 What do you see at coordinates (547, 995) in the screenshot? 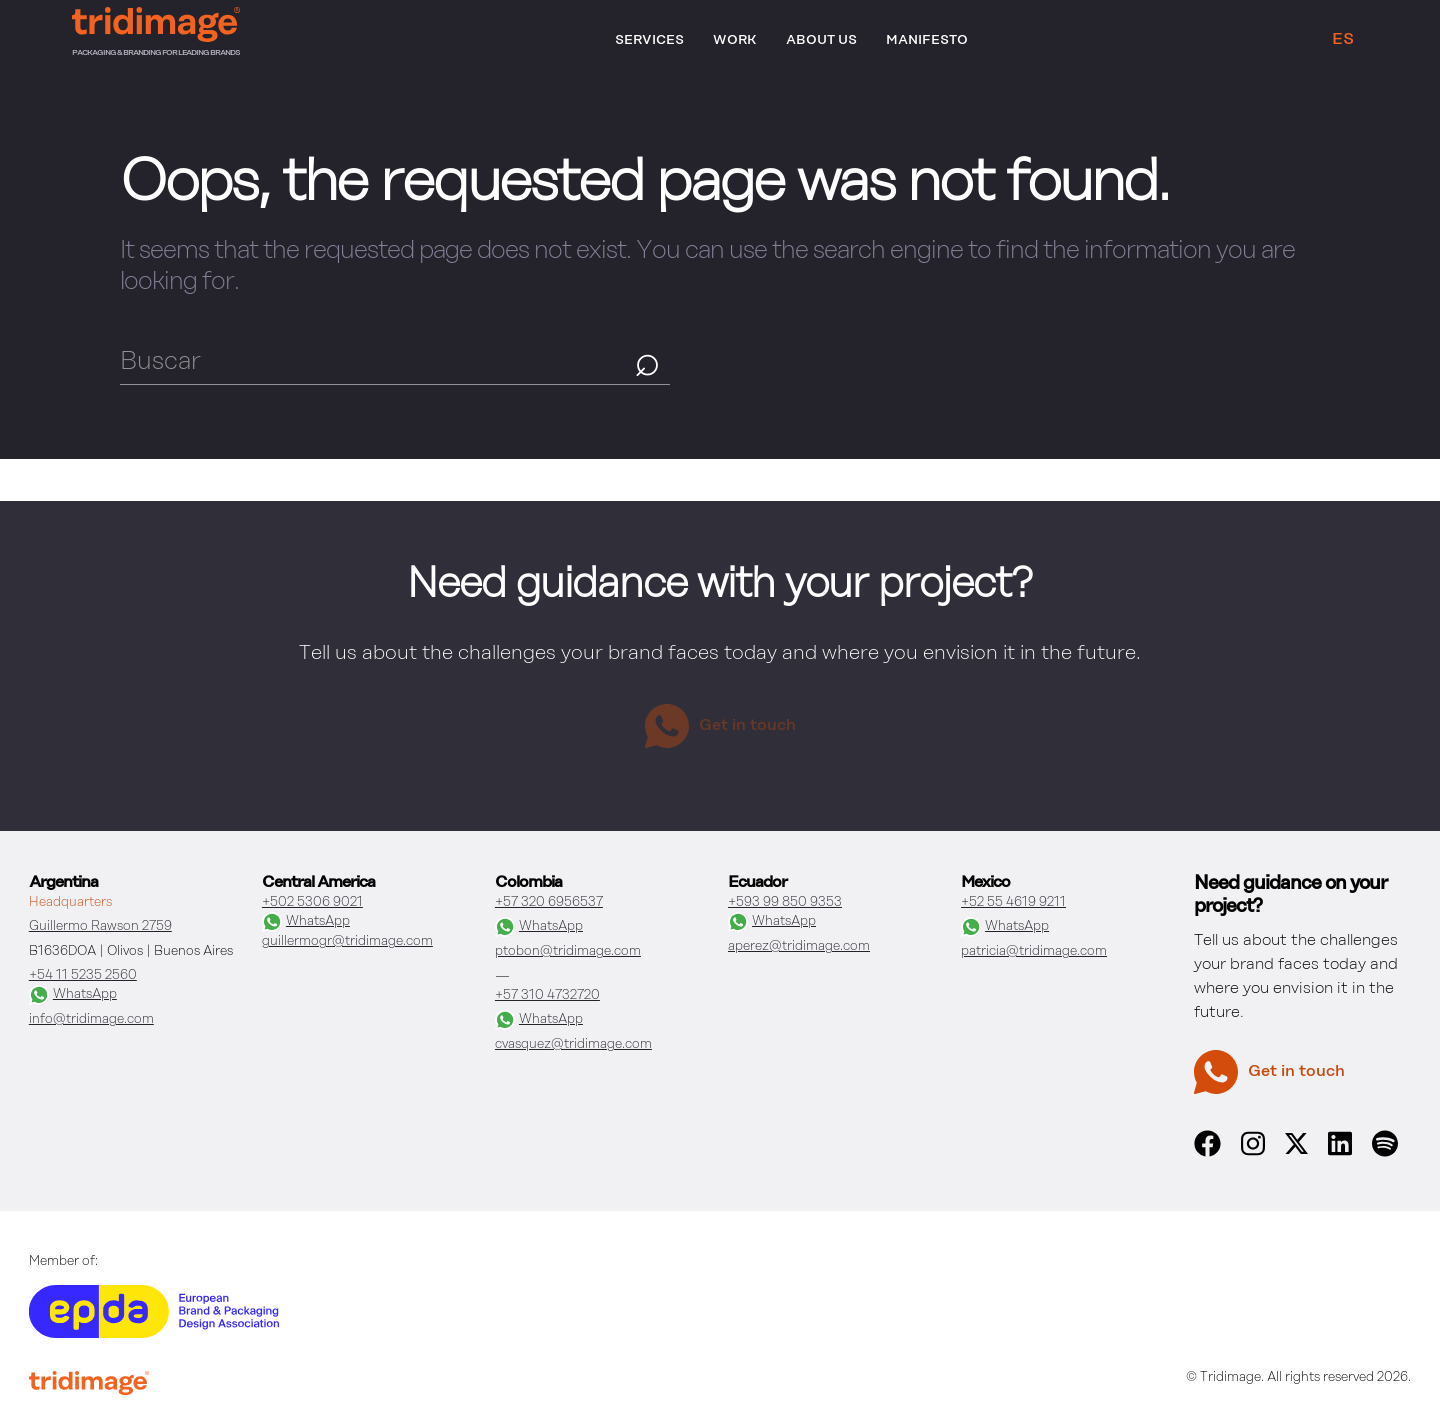
I see `+57 310 4732720` at bounding box center [547, 995].